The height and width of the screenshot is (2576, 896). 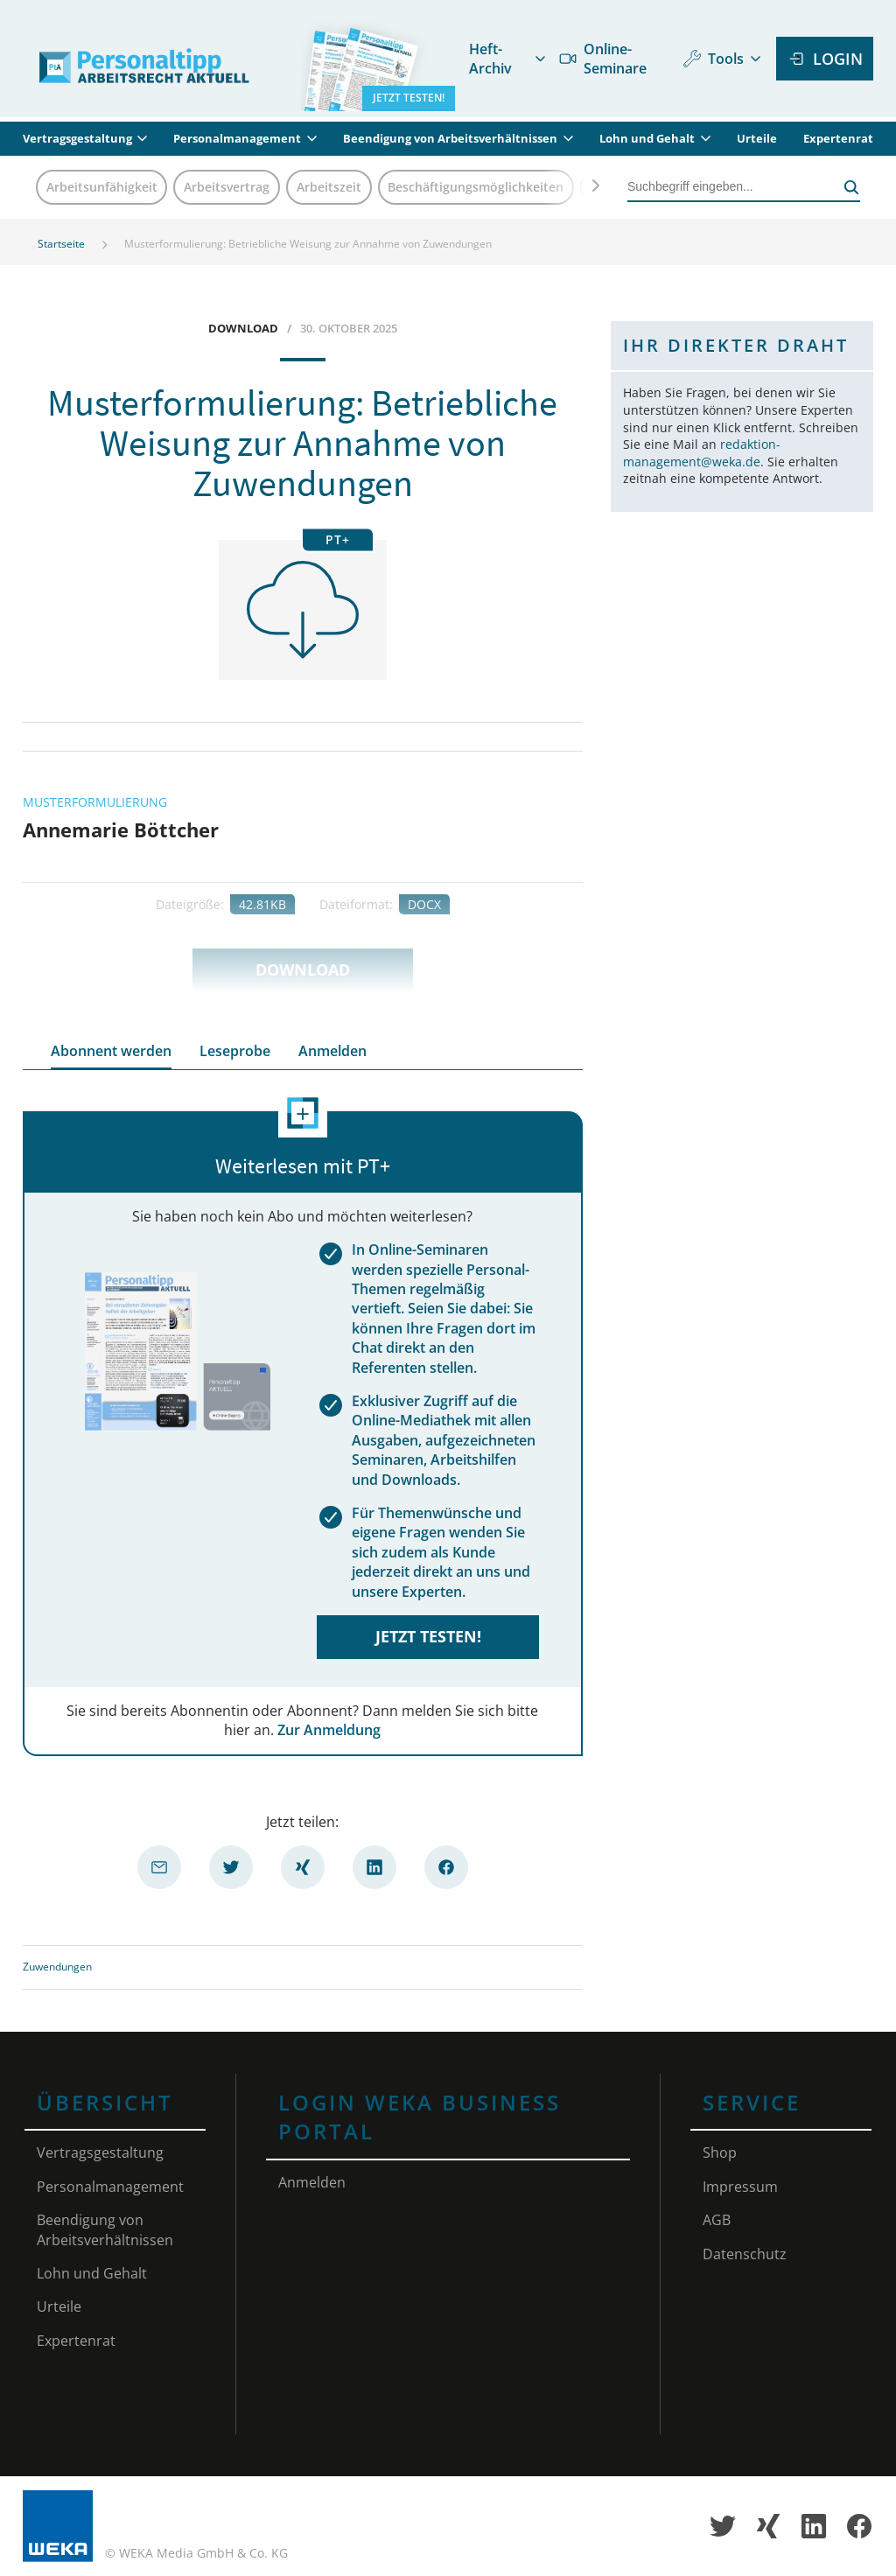 What do you see at coordinates (303, 969) in the screenshot?
I see `Download` at bounding box center [303, 969].